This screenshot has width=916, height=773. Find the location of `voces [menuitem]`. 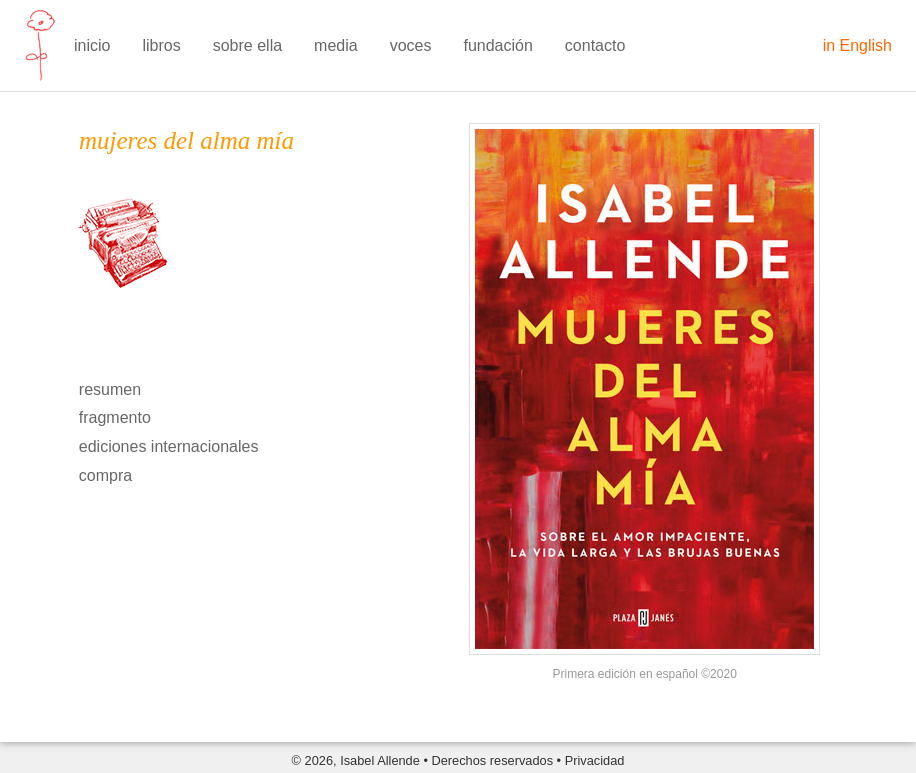

voces [menuitem] is located at coordinates (411, 45).